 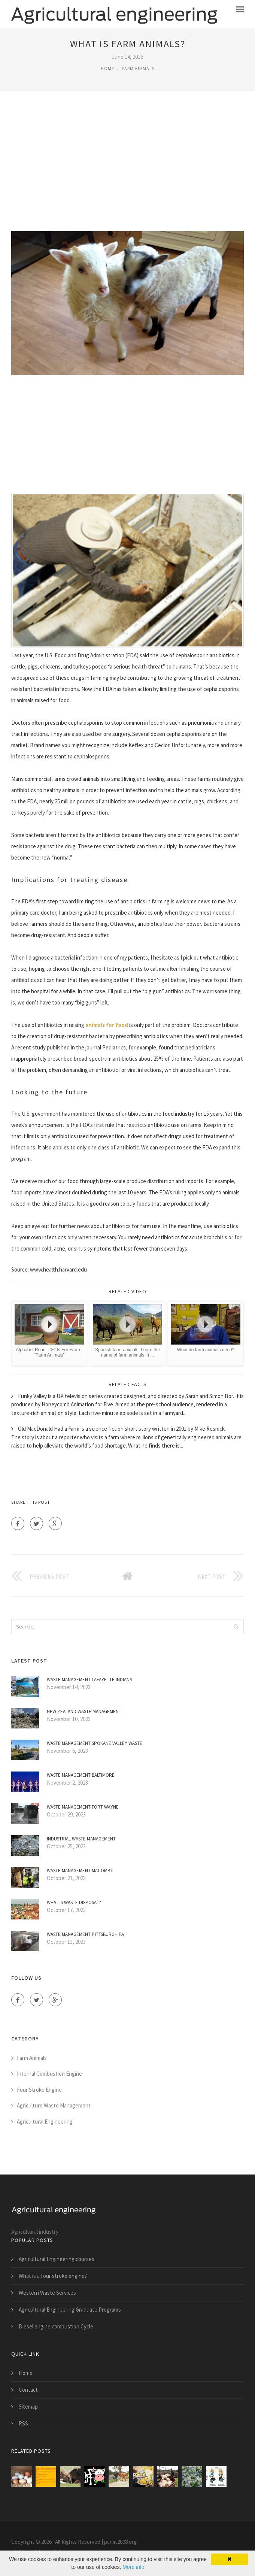 I want to click on Contact, so click(x=28, y=2389).